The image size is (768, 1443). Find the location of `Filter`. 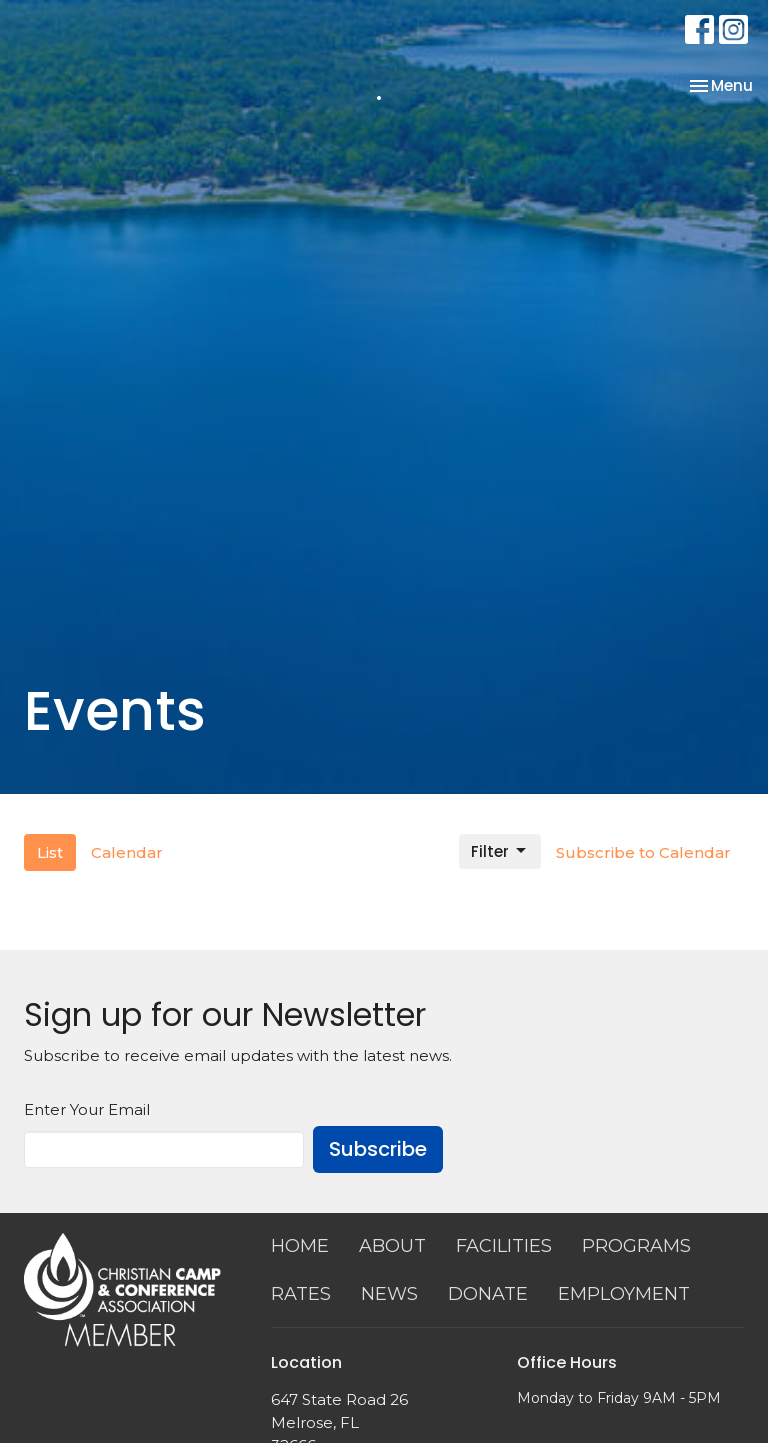

Filter is located at coordinates (500, 851).